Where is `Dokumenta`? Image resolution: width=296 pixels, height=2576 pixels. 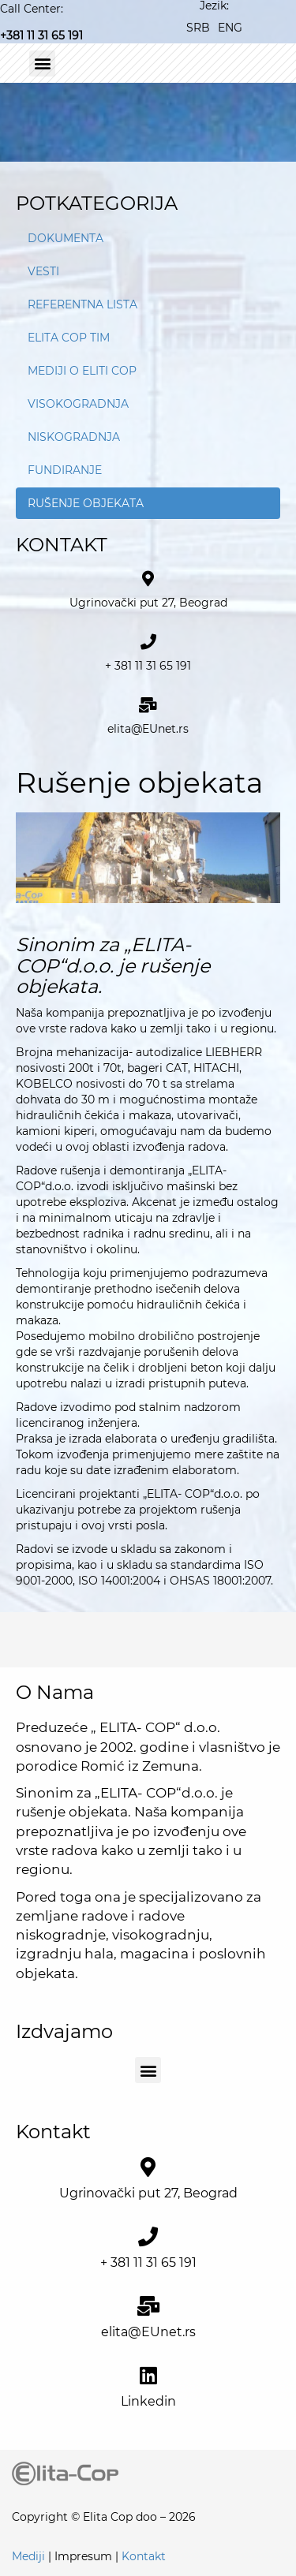 Dokumenta is located at coordinates (65, 238).